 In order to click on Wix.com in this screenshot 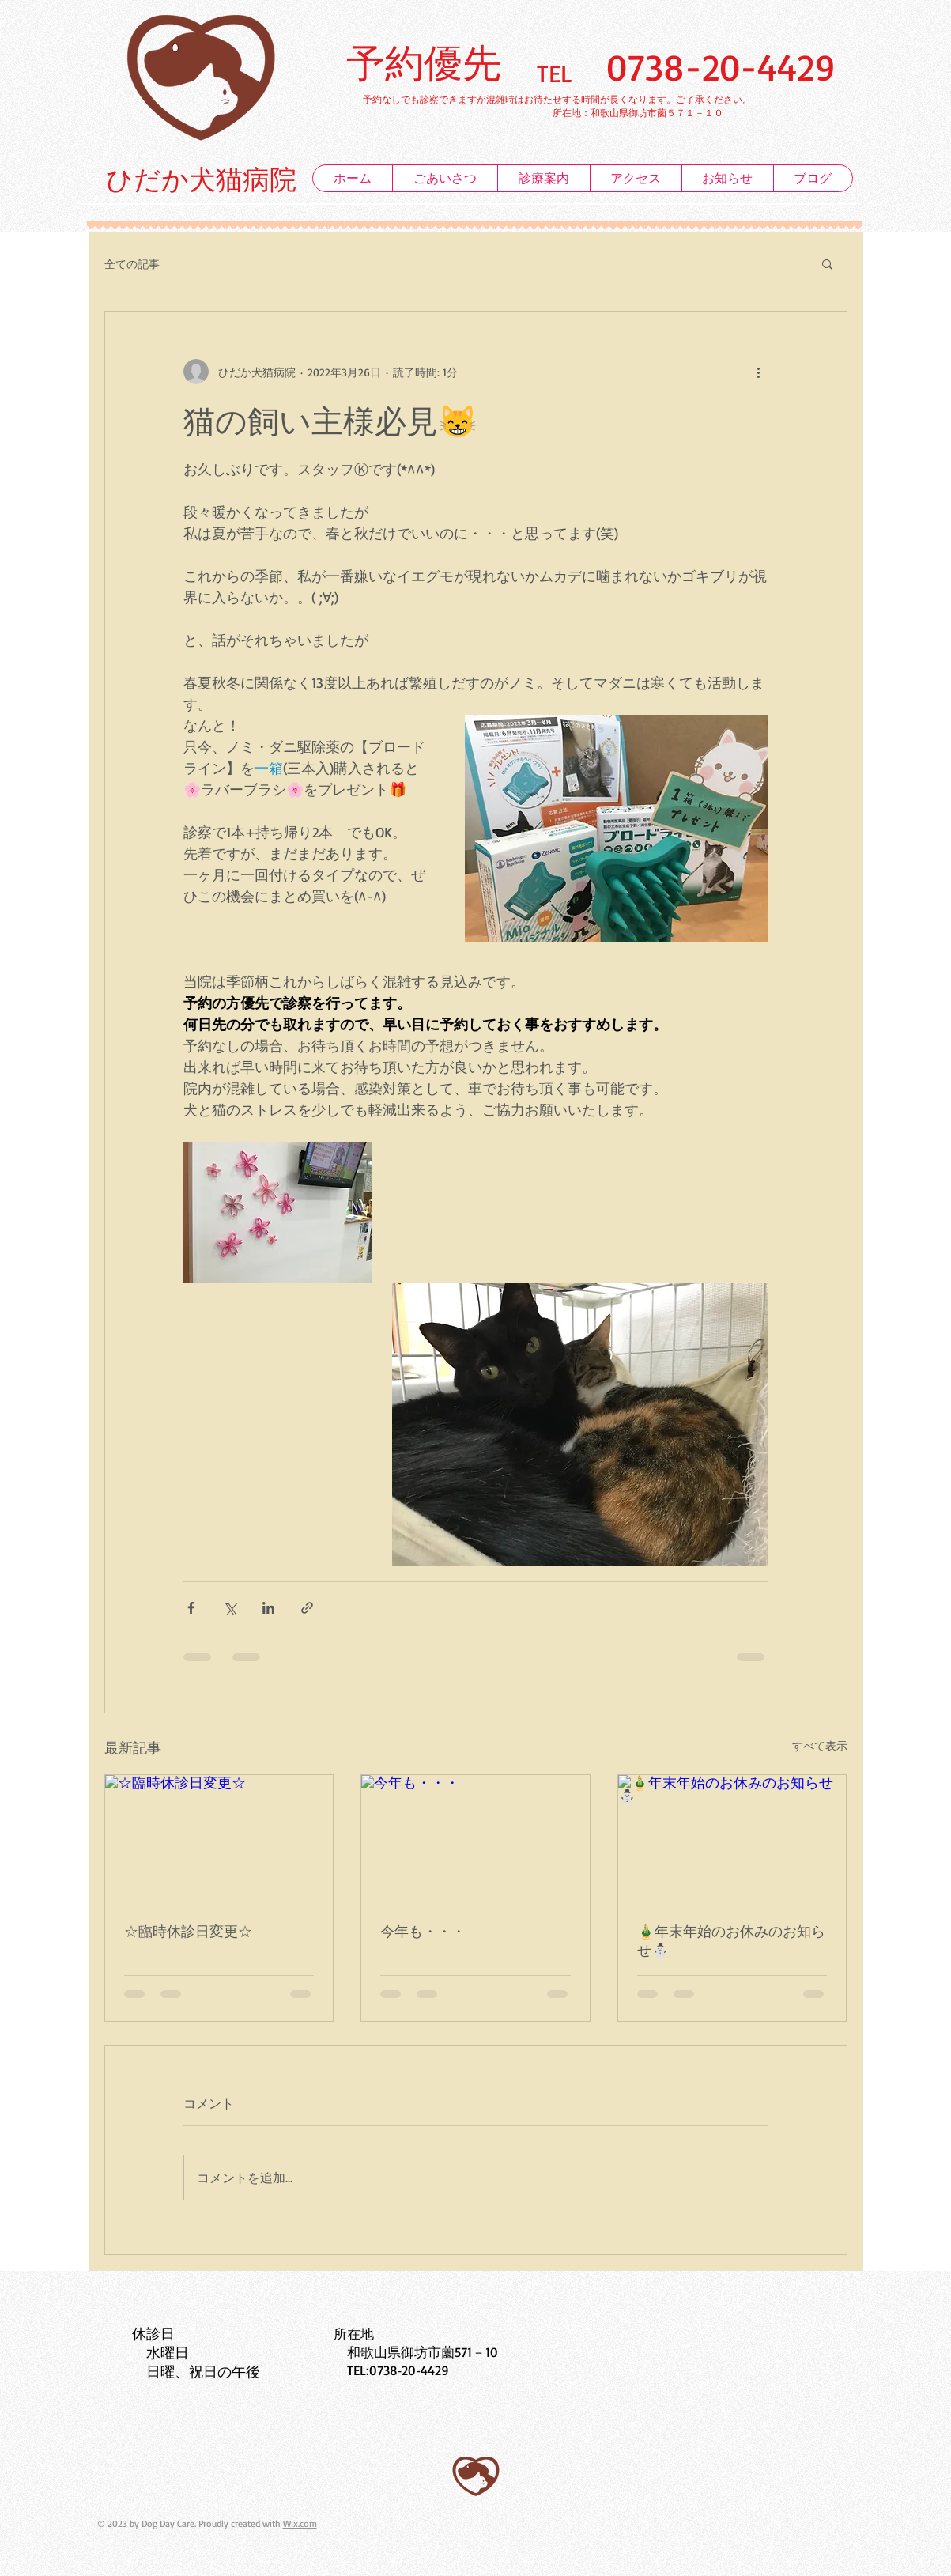, I will do `click(300, 2523)`.